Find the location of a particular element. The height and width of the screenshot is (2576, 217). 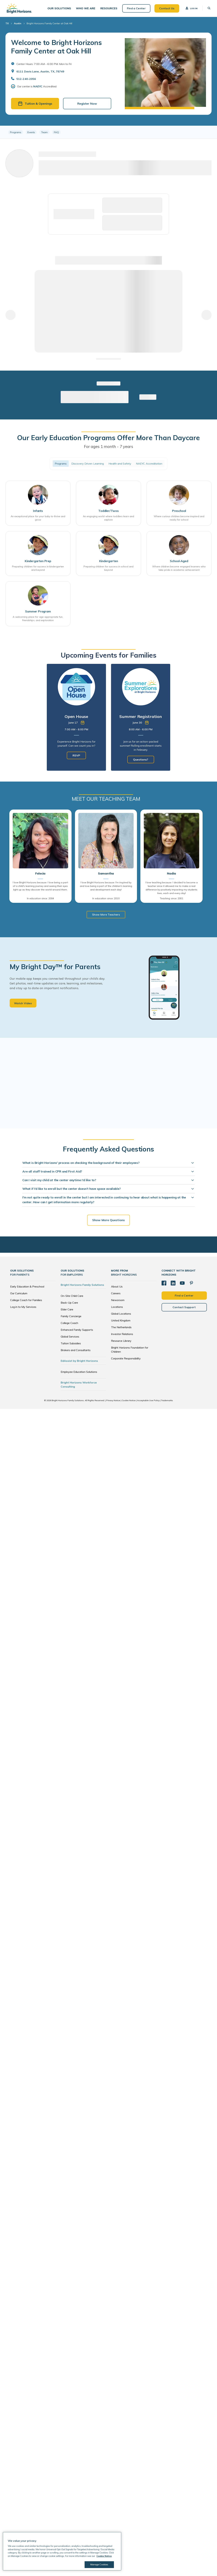

Investor Relations is located at coordinates (122, 1334).